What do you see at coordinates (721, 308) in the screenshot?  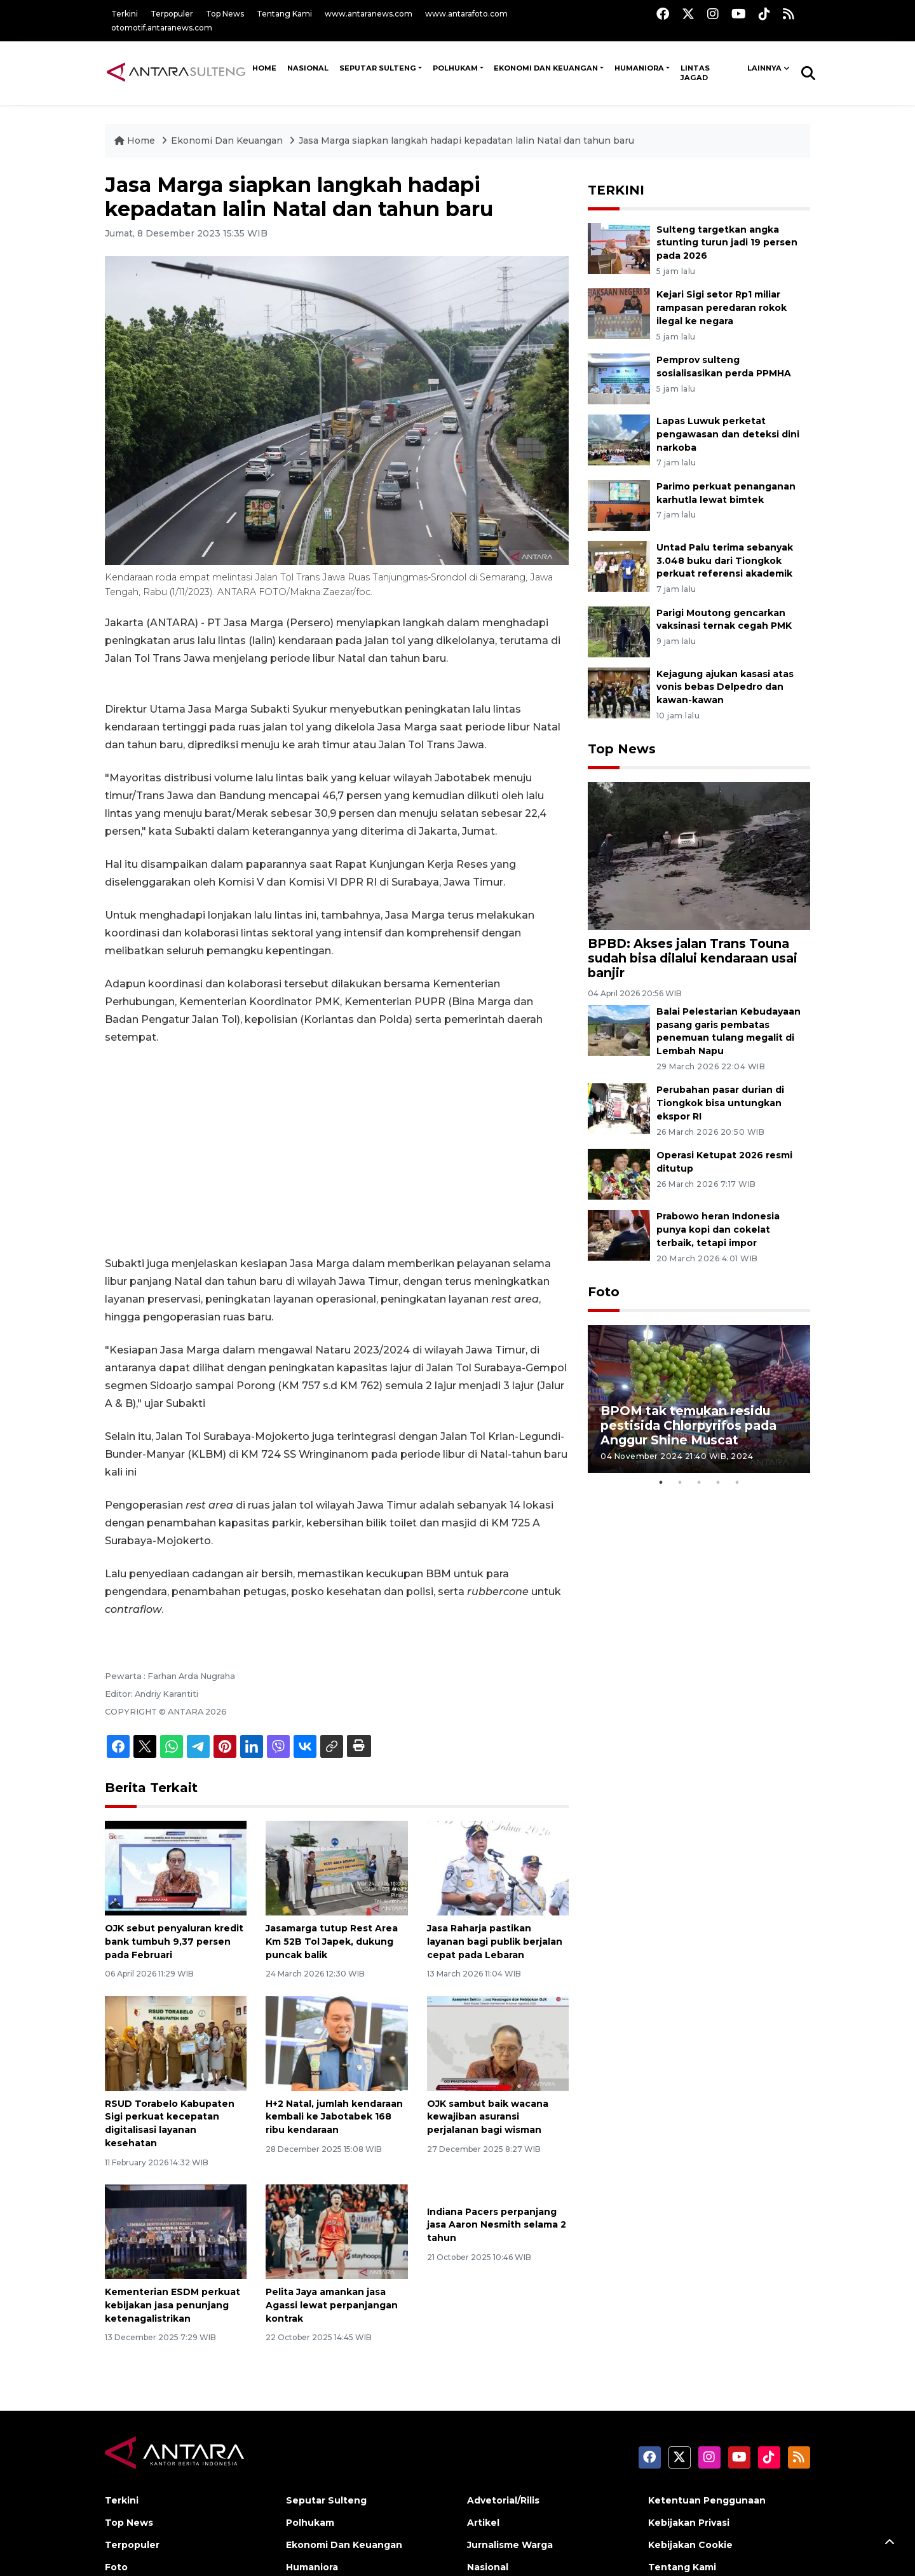 I see `Kejari Sigi setor Rp1 miliar rampasan peredaran rokok ilegal ke negara` at bounding box center [721, 308].